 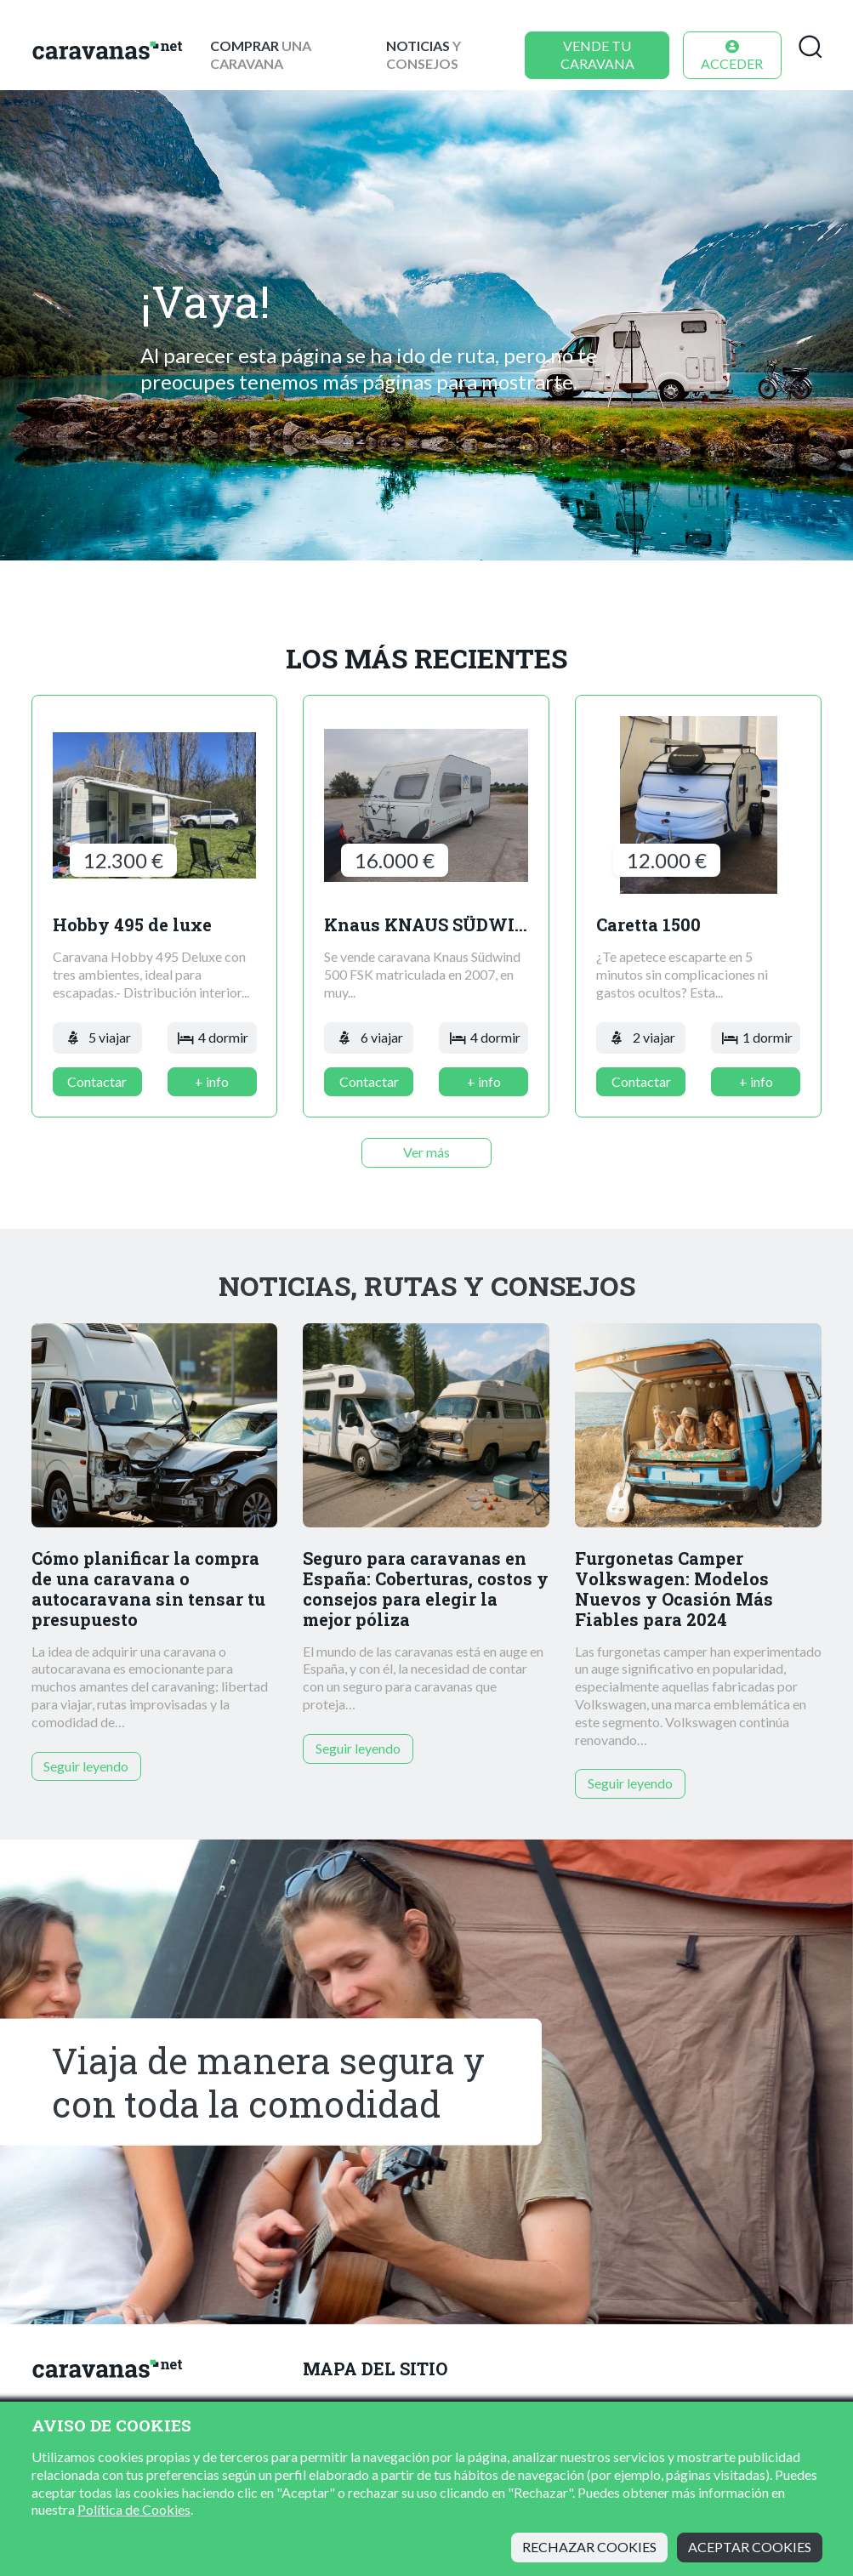 I want to click on Política de Cookies, so click(x=134, y=2509).